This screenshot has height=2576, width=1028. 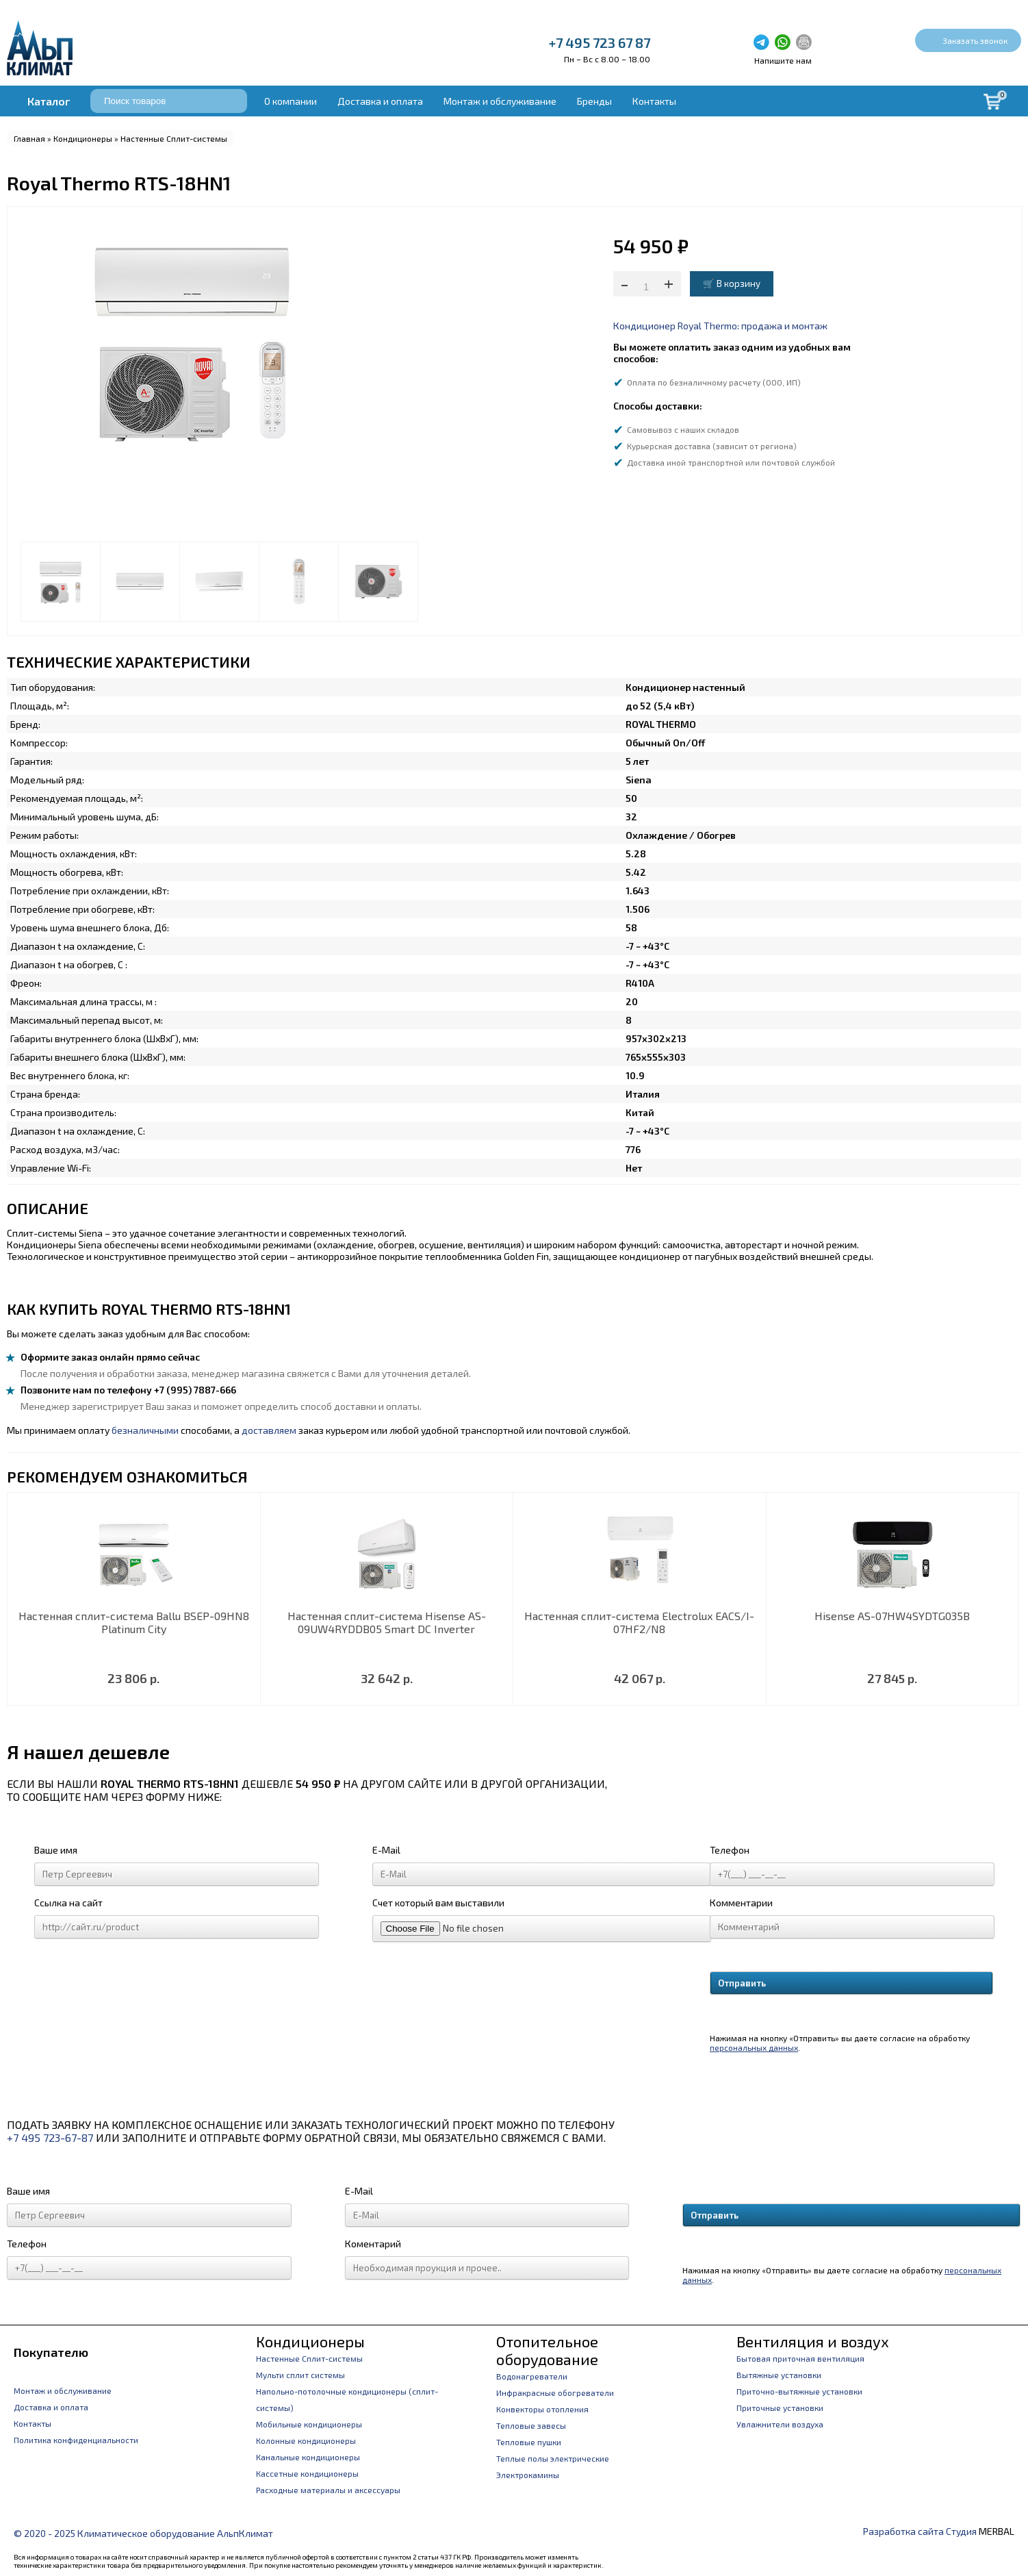 I want to click on Кондиционер Royal Thermo: продажа и монтаж, so click(x=720, y=325).